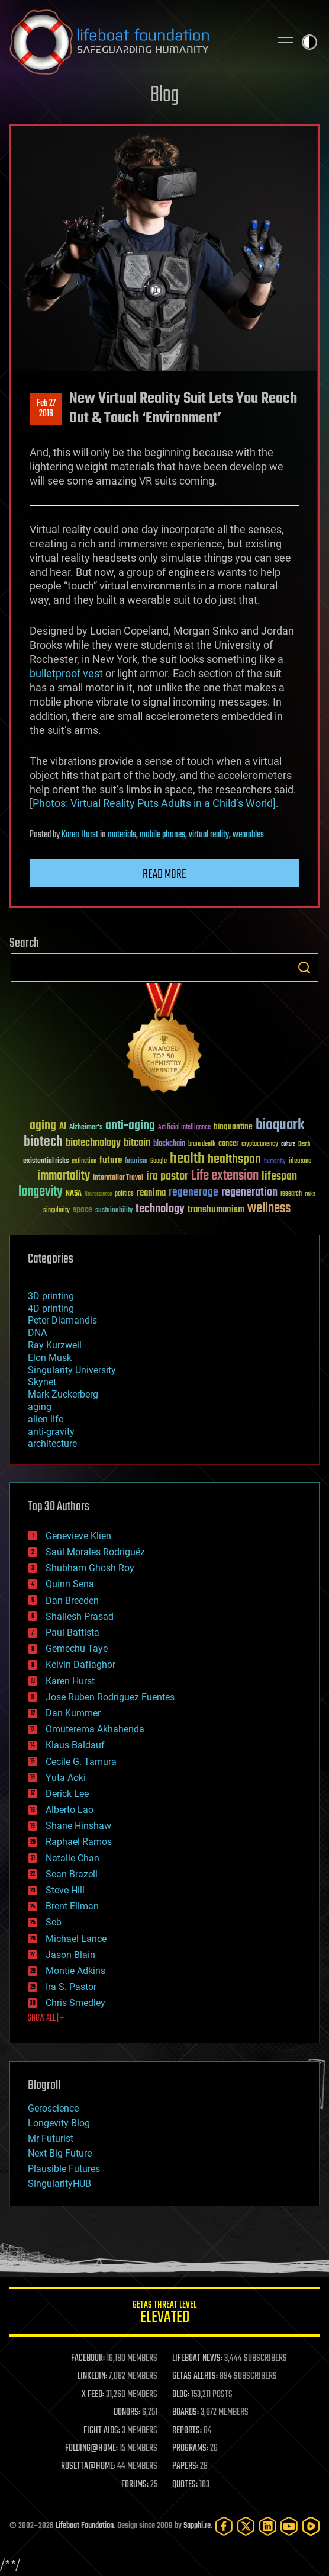  I want to click on Mark Zuckerberg, so click(63, 1394).